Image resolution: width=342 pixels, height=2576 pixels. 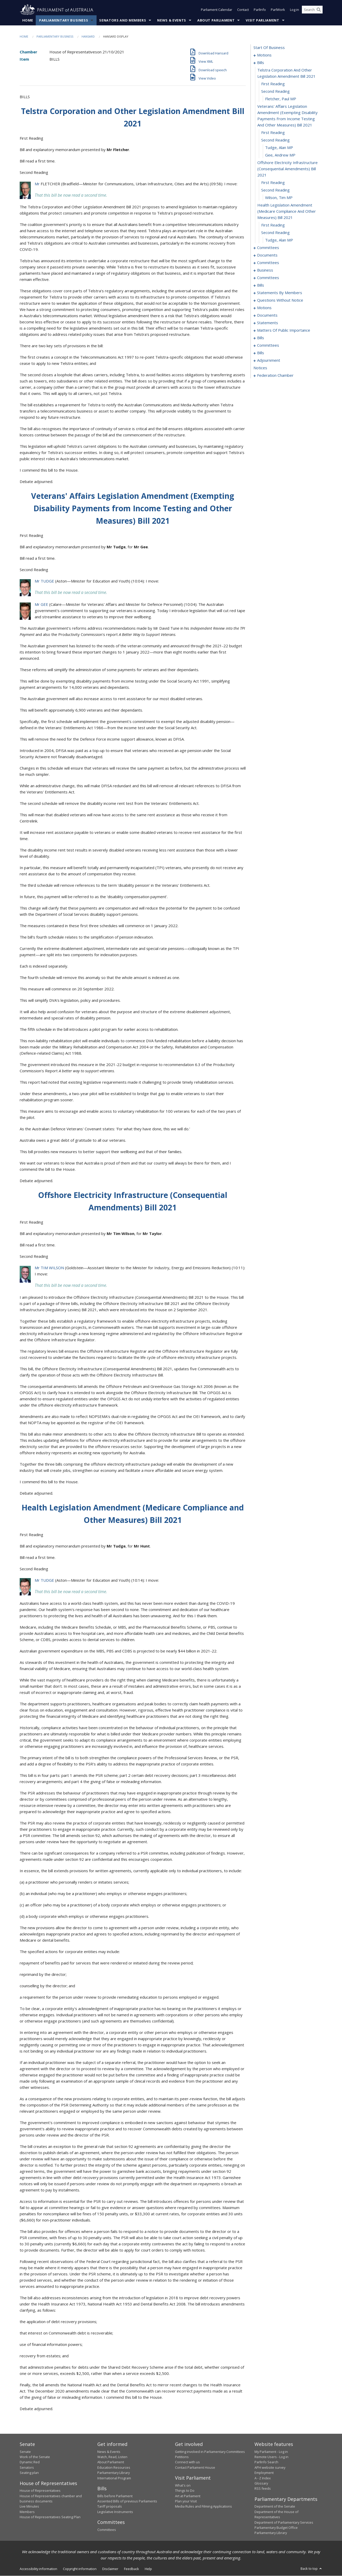 What do you see at coordinates (264, 307) in the screenshot?
I see `motions [0135]` at bounding box center [264, 307].